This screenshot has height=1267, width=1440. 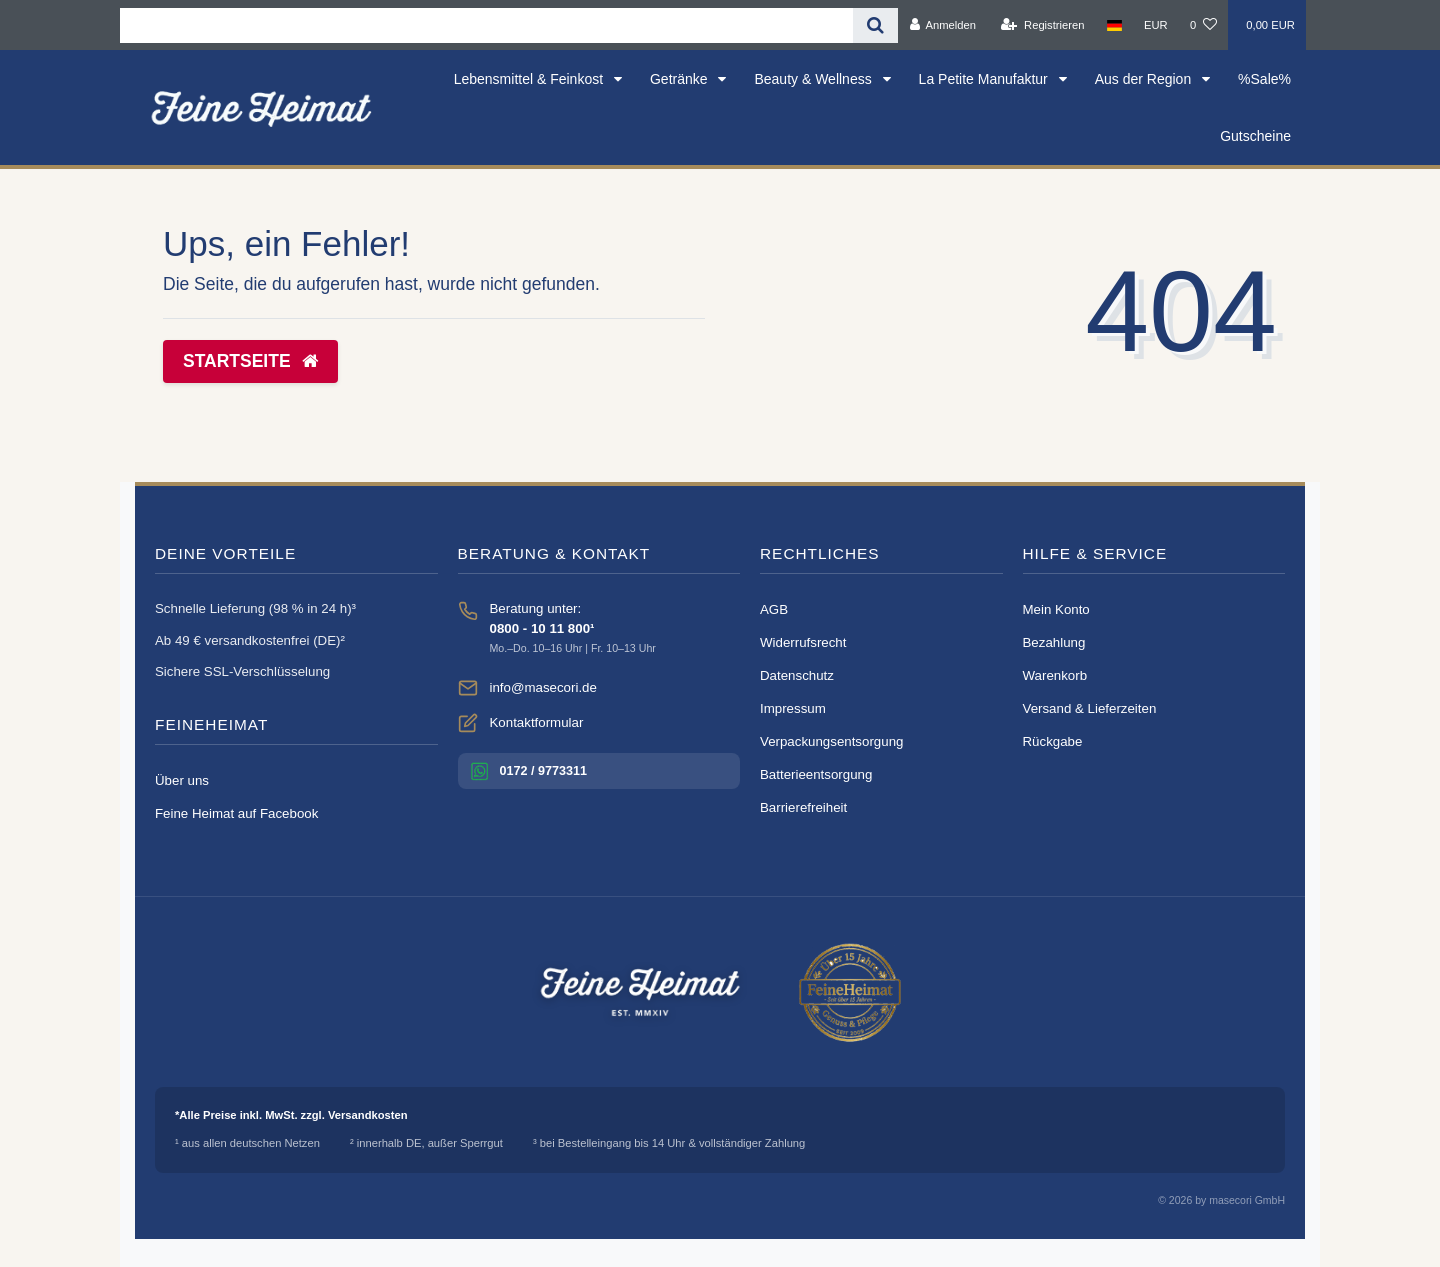 I want to click on Feine Heimat auf Facebook, so click(x=236, y=813).